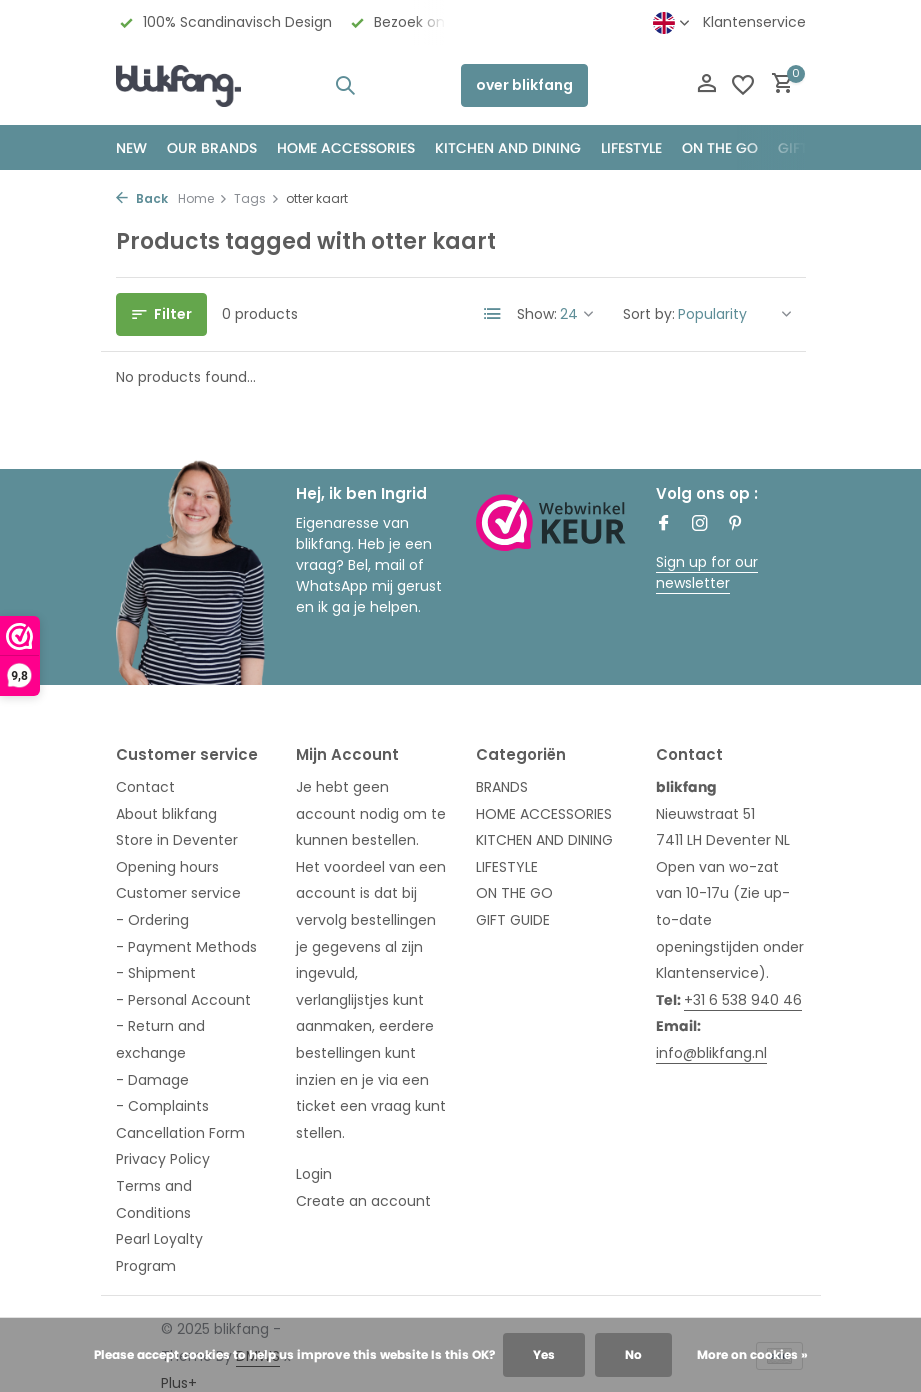 This screenshot has height=1392, width=921. Describe the element at coordinates (166, 814) in the screenshot. I see `About blikfang` at that location.